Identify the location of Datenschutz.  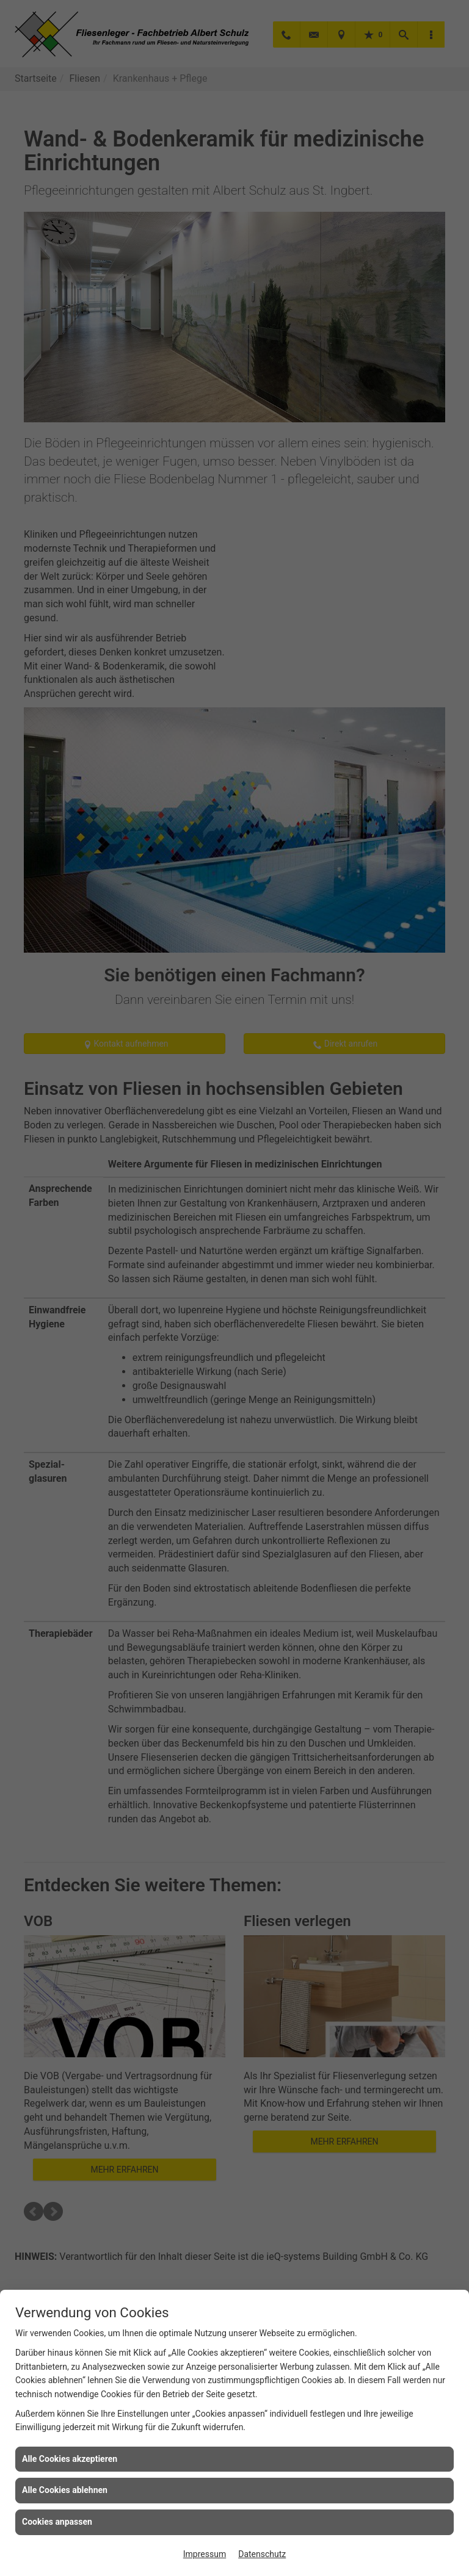
(262, 2554).